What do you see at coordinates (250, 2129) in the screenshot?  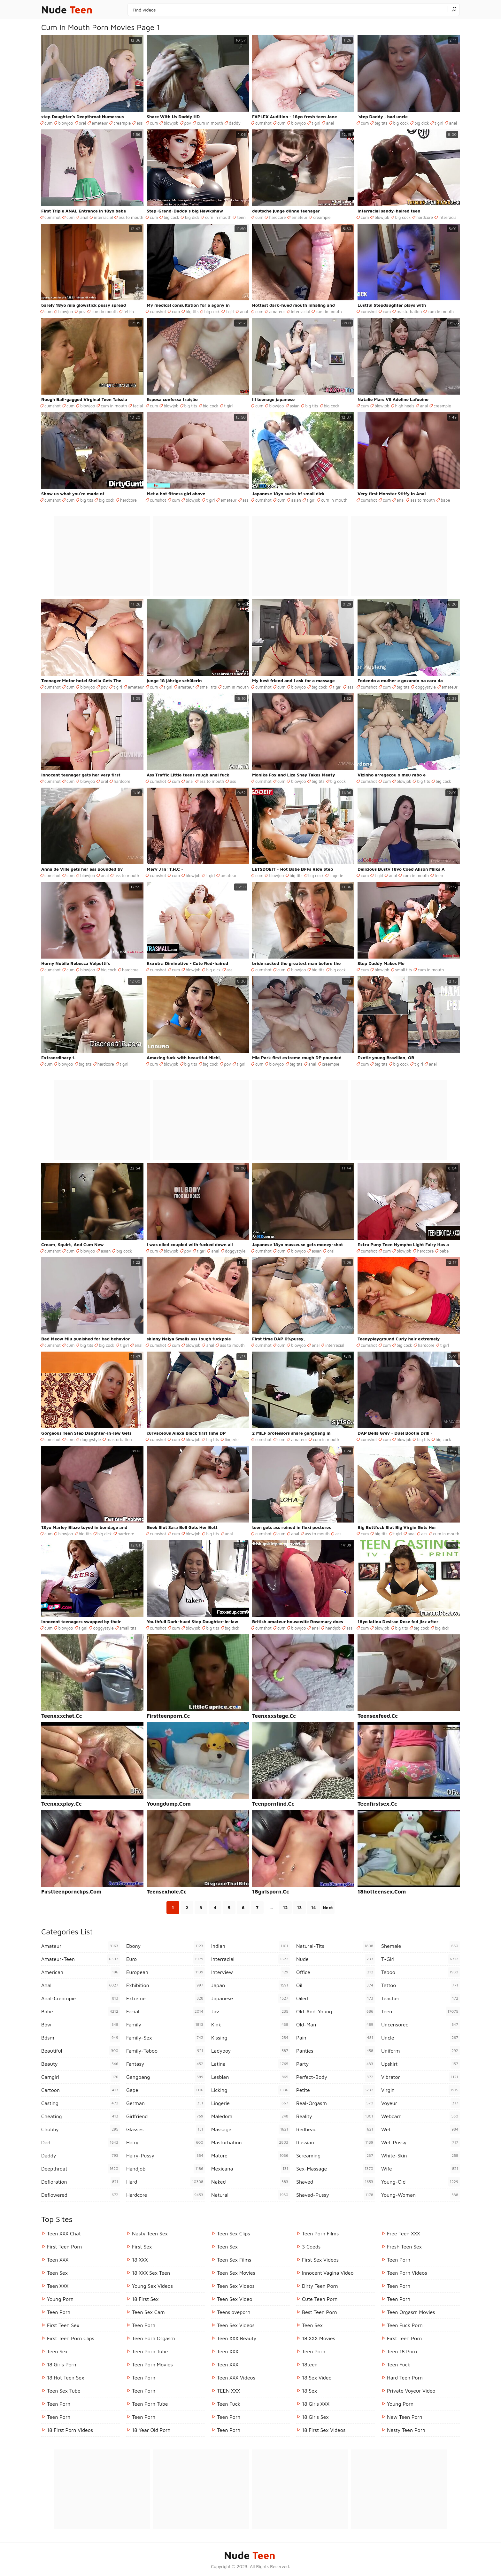 I see `massage` at bounding box center [250, 2129].